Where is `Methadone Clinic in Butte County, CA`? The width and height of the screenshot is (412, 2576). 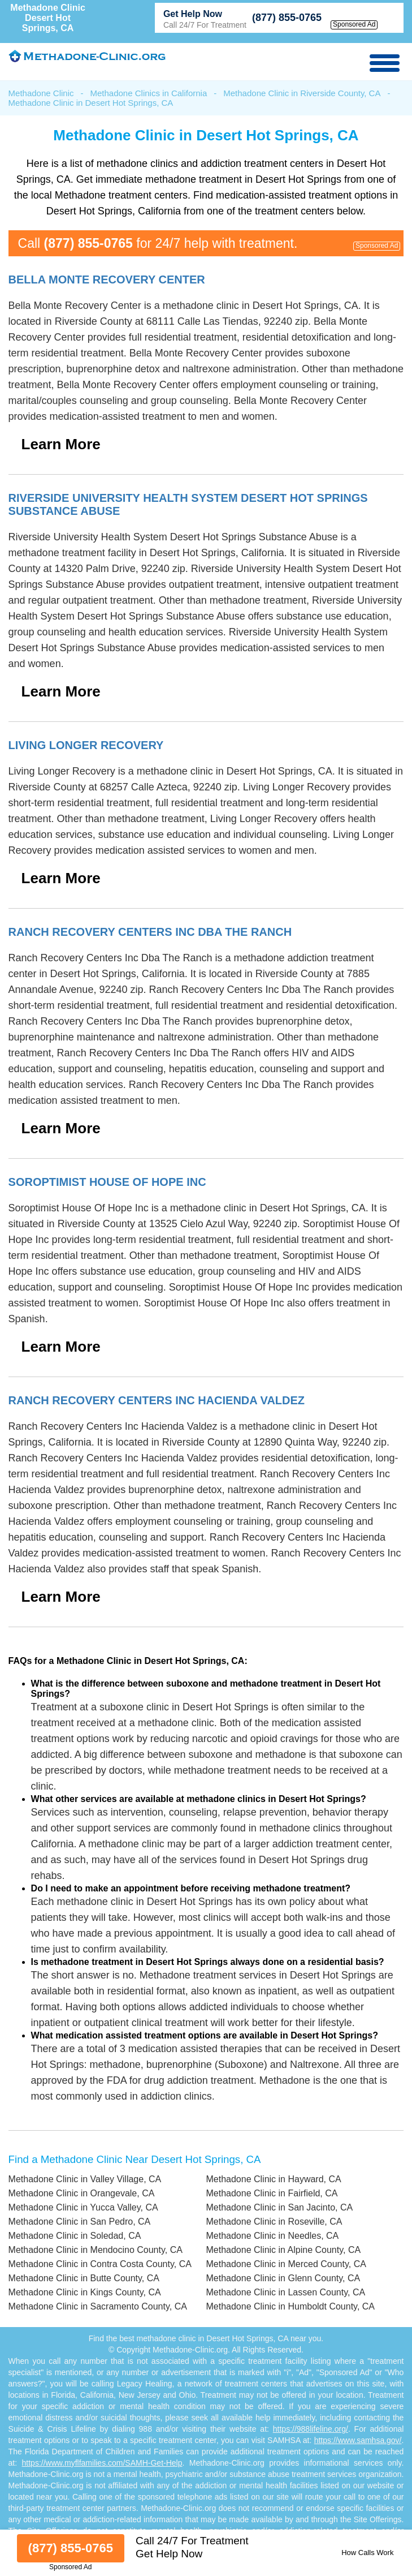
Methadone Clinic in Butte County, CA is located at coordinates (83, 2278).